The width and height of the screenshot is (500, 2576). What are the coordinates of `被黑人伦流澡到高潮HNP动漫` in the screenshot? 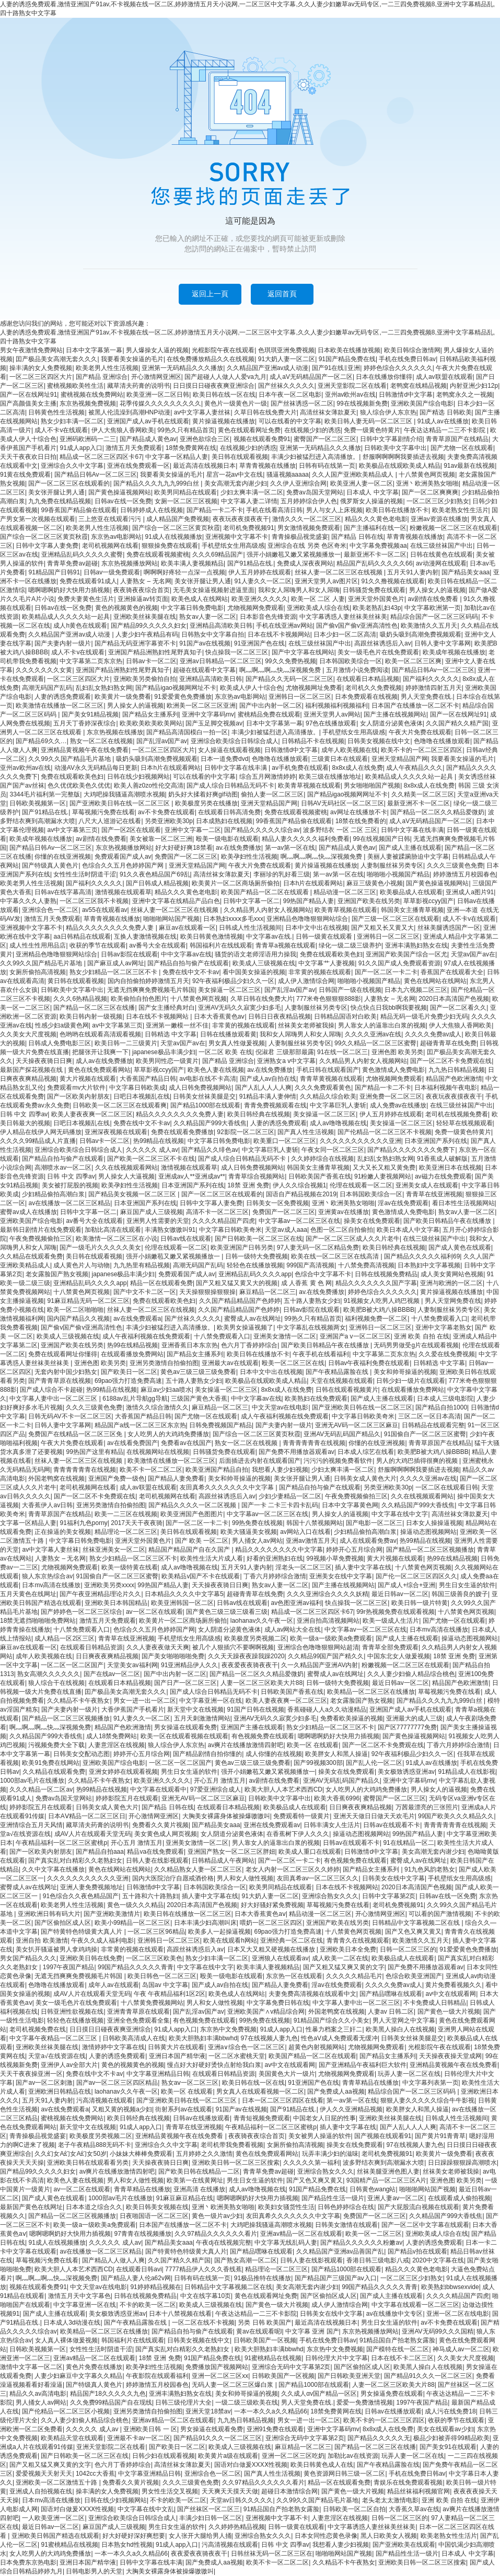 It's located at (129, 412).